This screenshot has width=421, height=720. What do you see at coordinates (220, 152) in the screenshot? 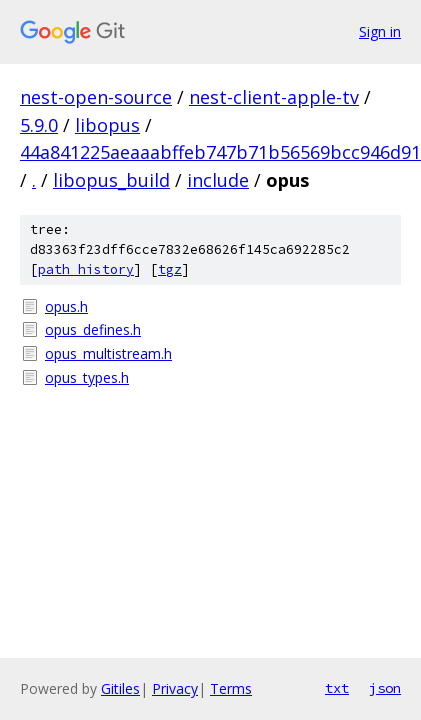
I see `44a841225aeaaabffeb747b71b56569bcc946d91` at bounding box center [220, 152].